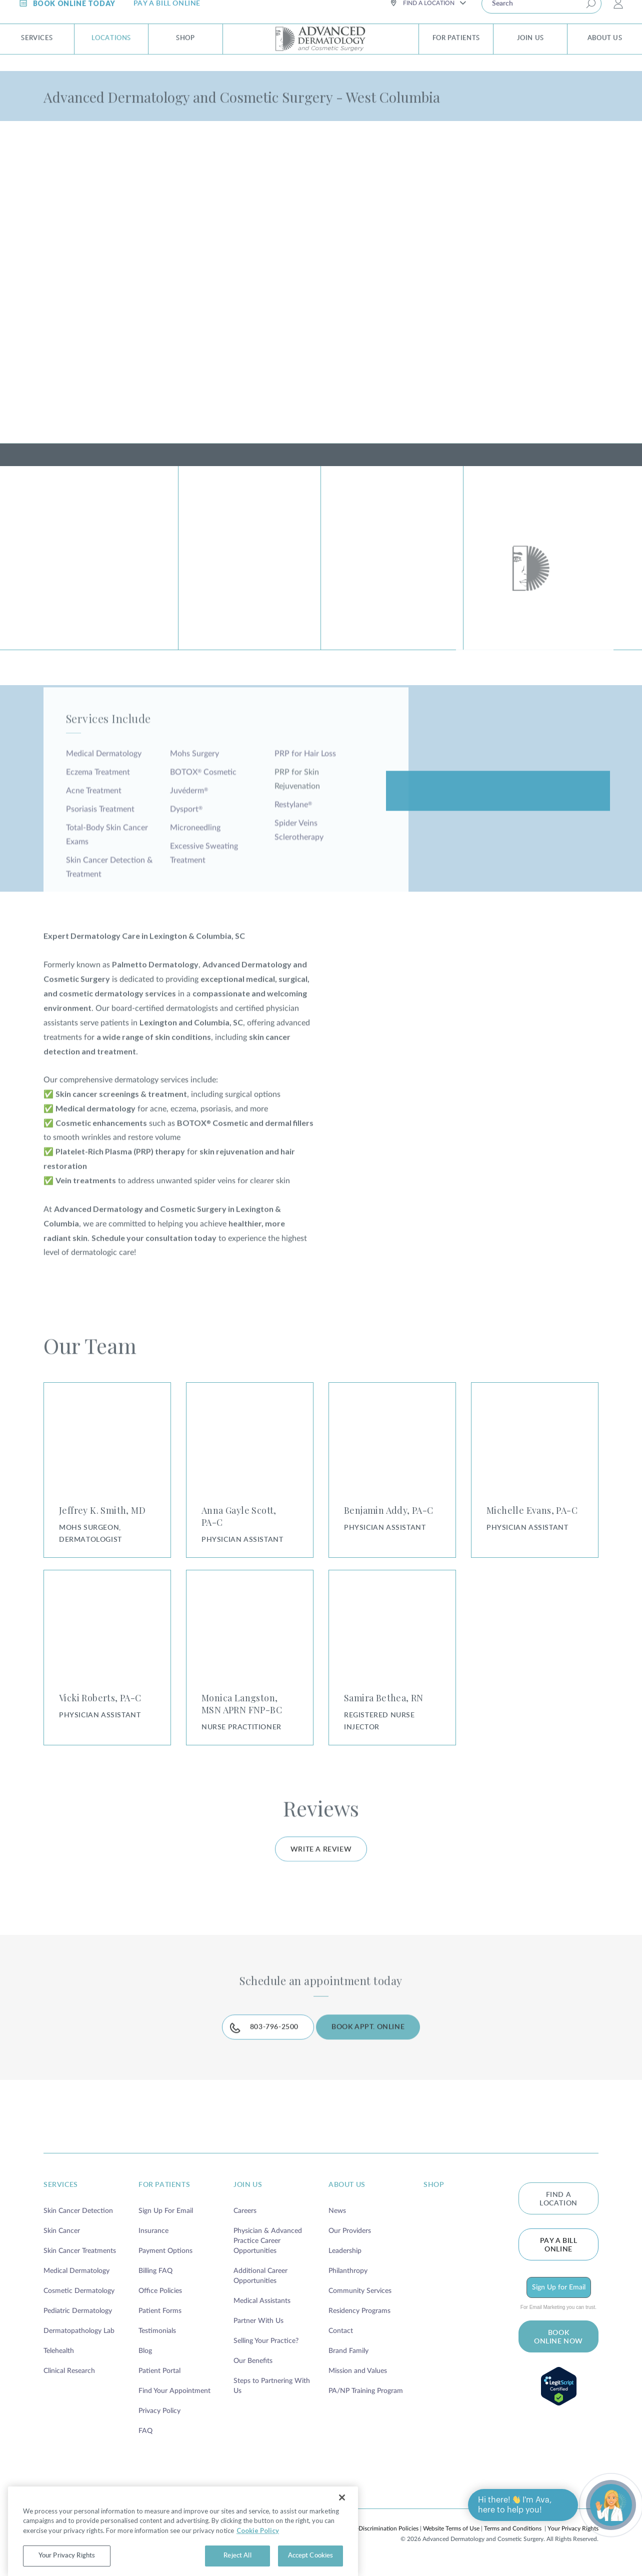 The width and height of the screenshot is (642, 2576). What do you see at coordinates (145, 2365) in the screenshot?
I see `Blog` at bounding box center [145, 2365].